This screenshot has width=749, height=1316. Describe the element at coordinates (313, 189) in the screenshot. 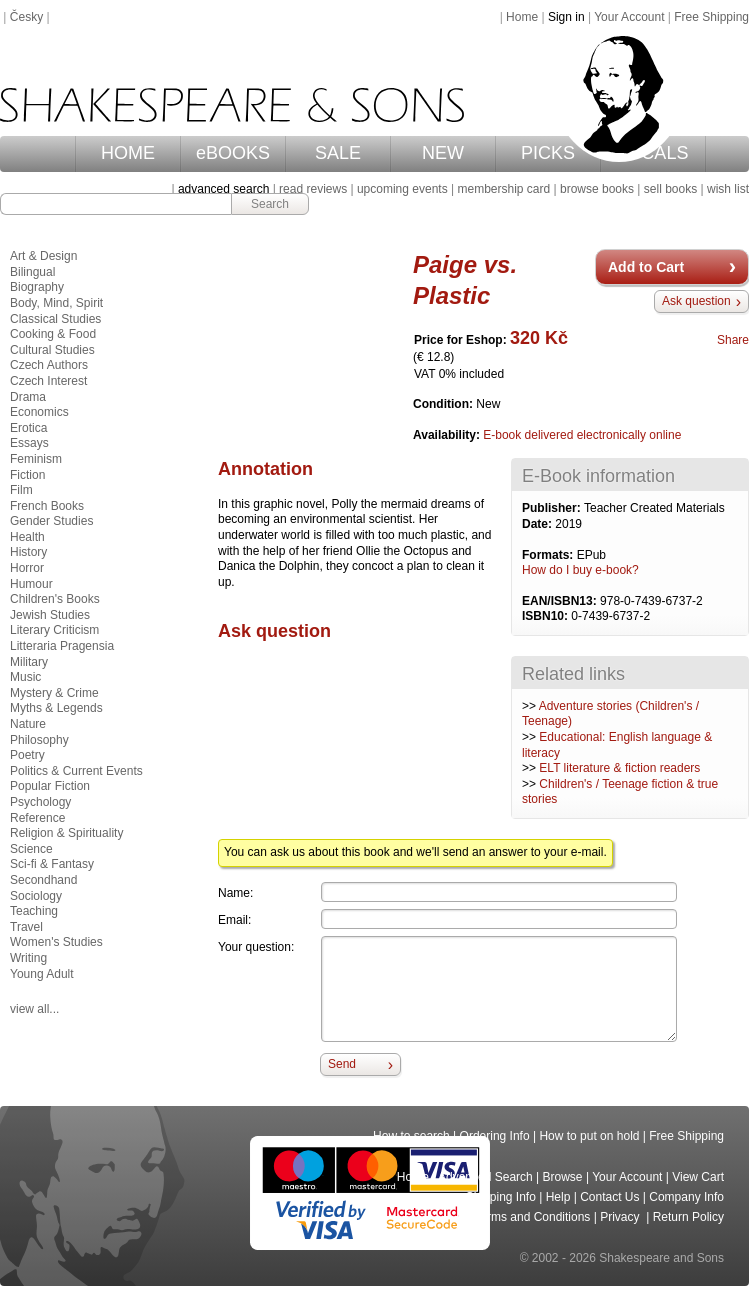

I see `read reviews` at that location.